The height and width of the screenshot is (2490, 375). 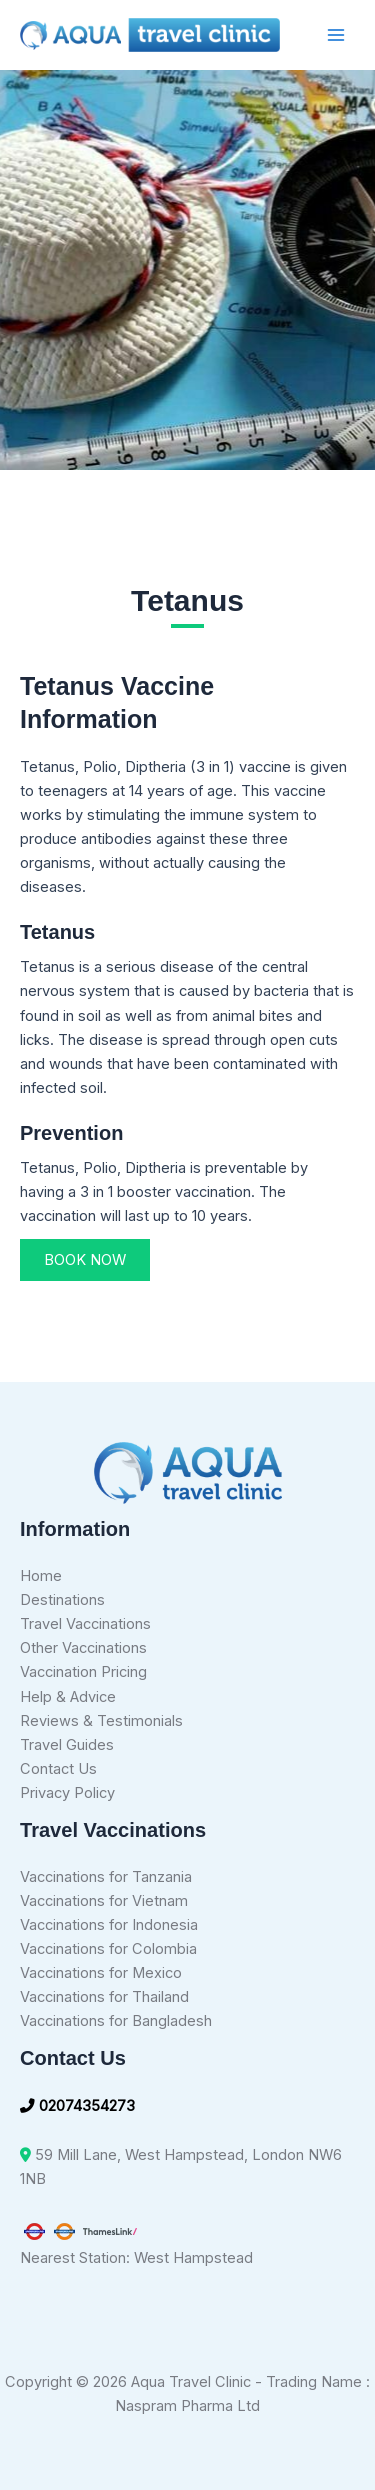 I want to click on Reviews & Testimonials, so click(x=101, y=1721).